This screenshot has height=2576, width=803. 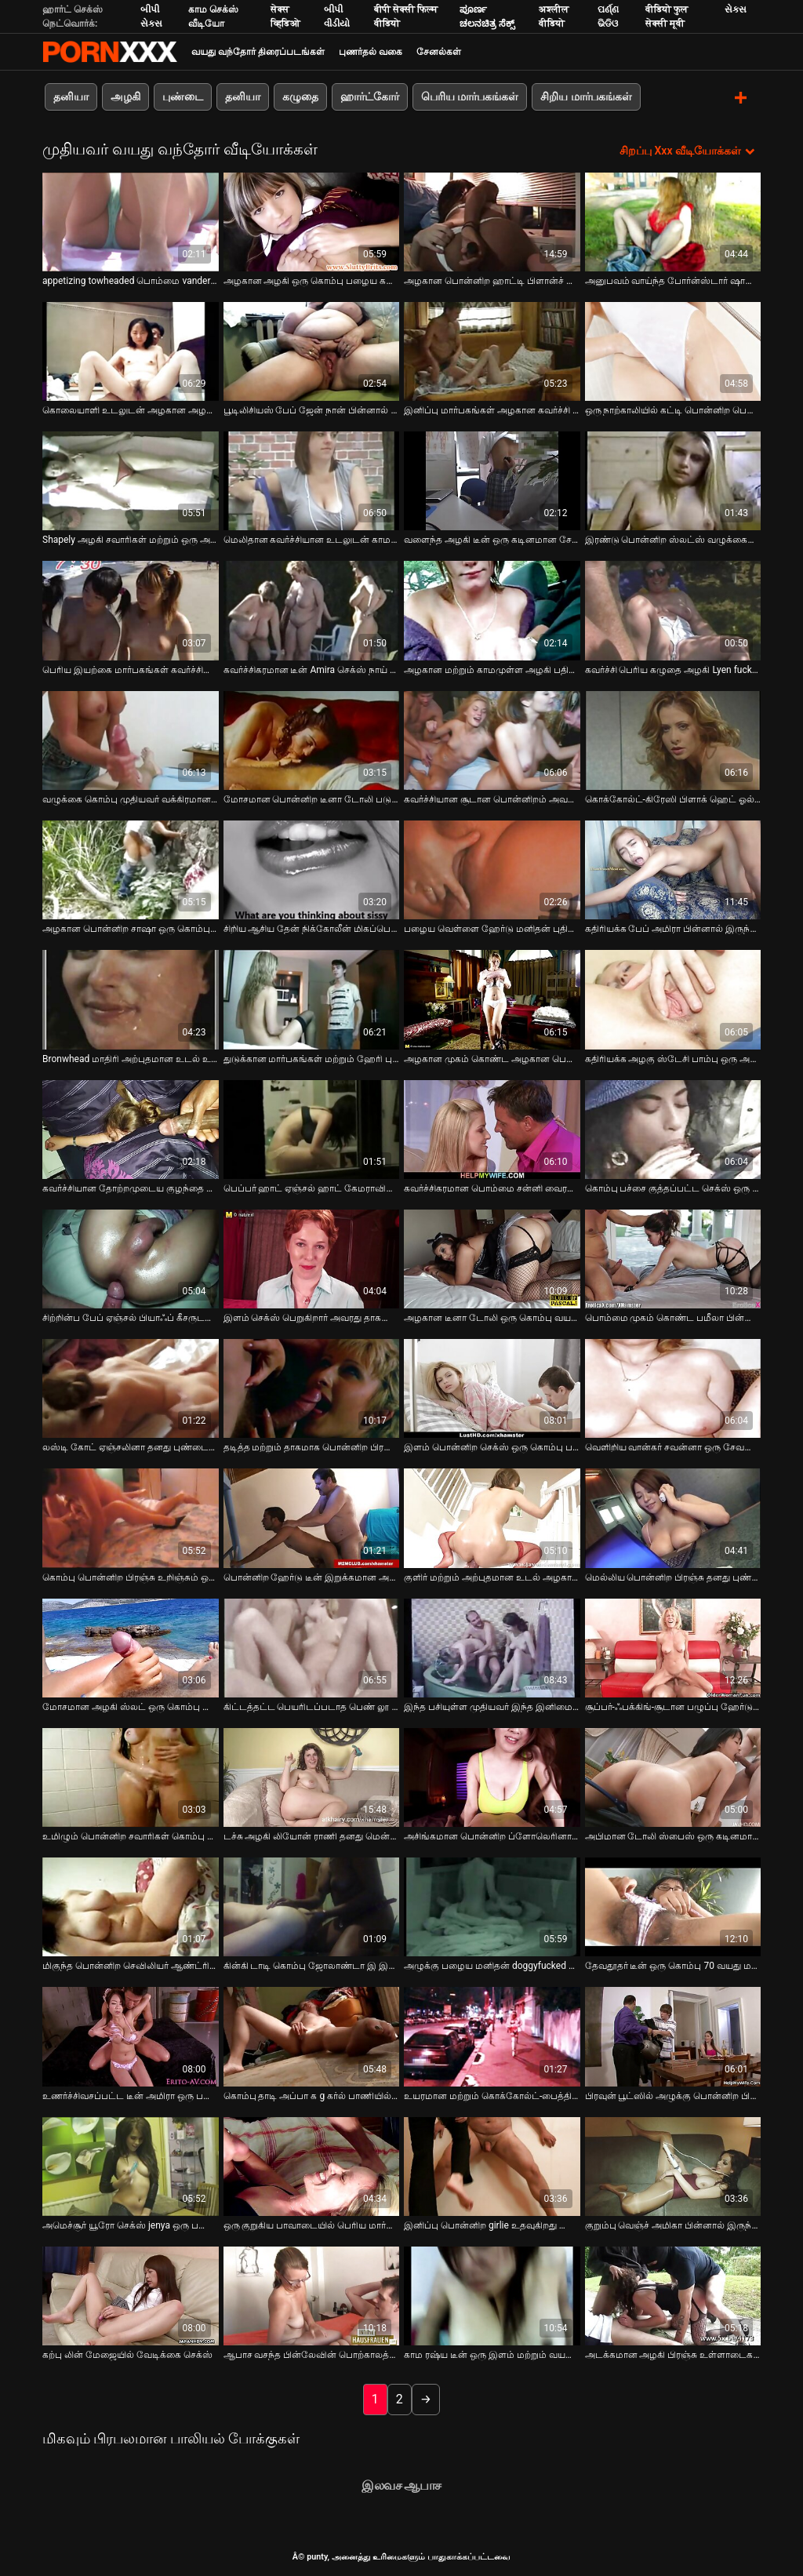 What do you see at coordinates (585, 96) in the screenshot?
I see `சிறிய மார்பகங்கள்` at bounding box center [585, 96].